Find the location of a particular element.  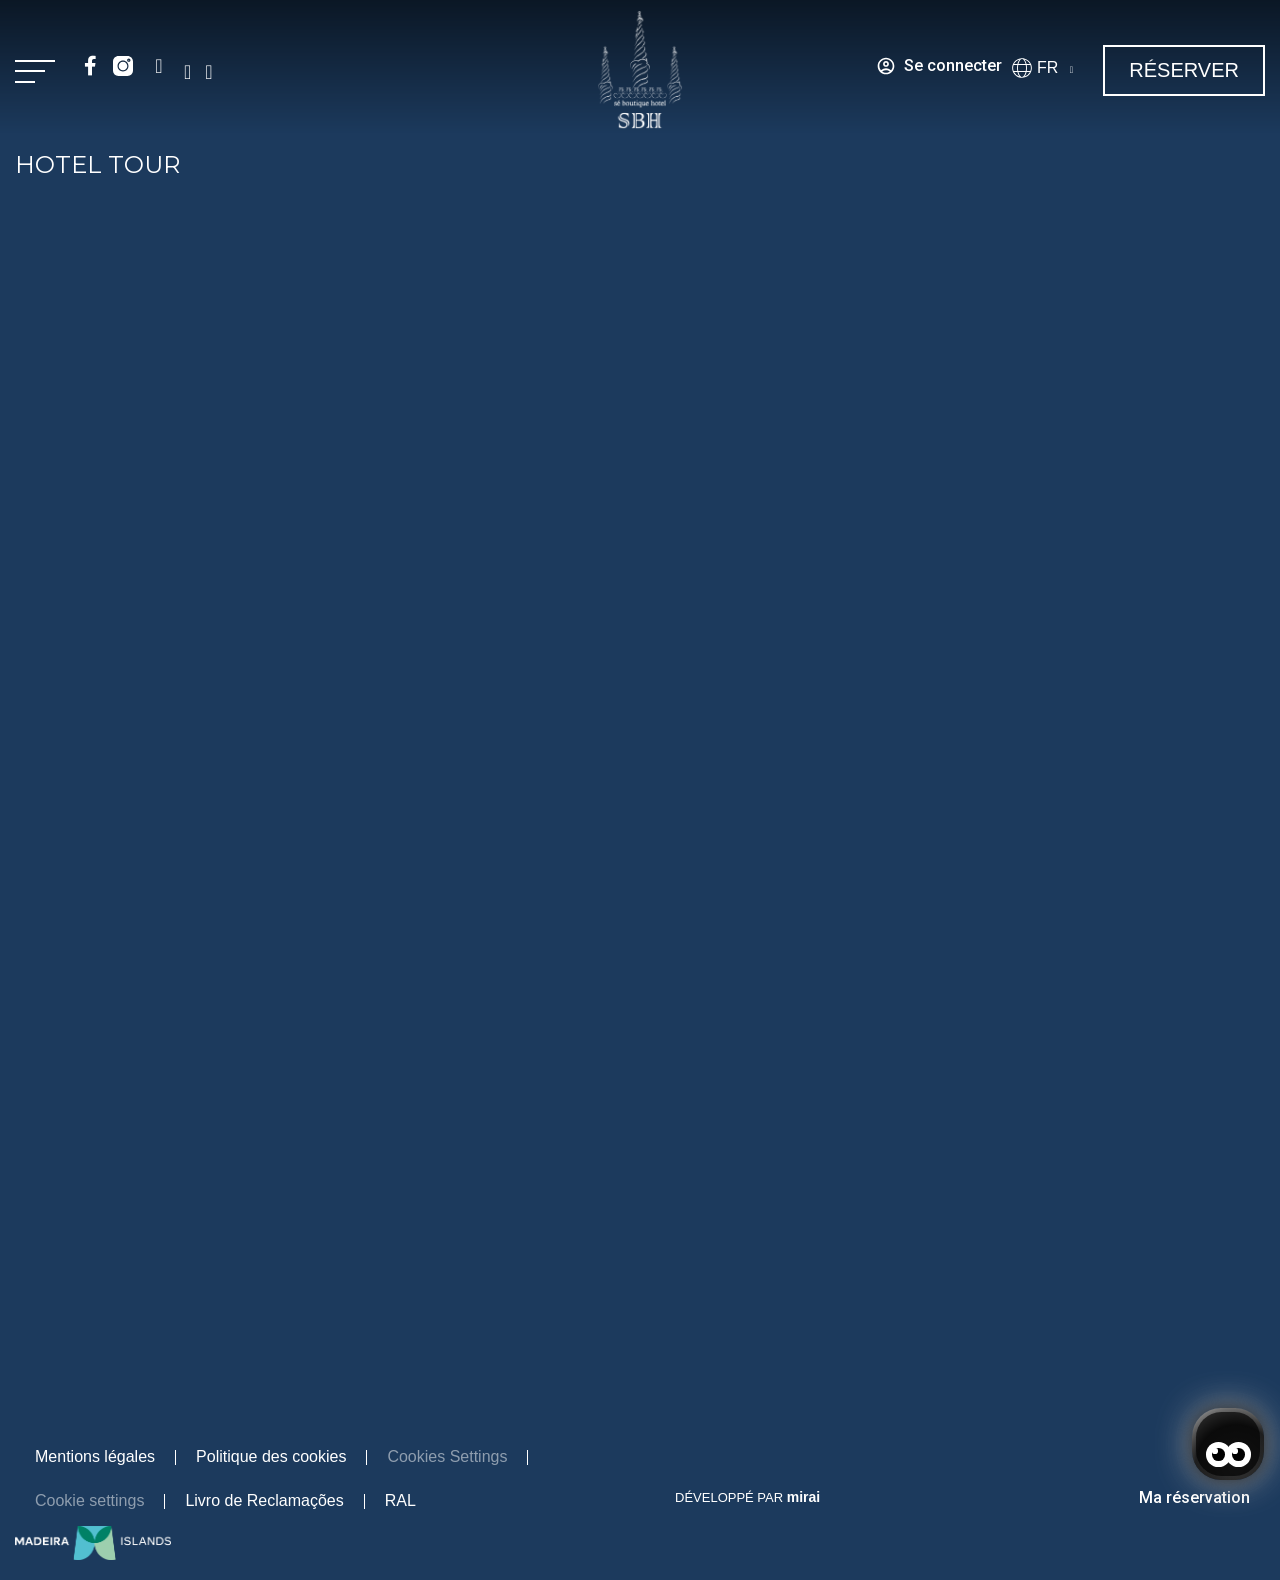

Politique des cookies is located at coordinates (271, 1456).